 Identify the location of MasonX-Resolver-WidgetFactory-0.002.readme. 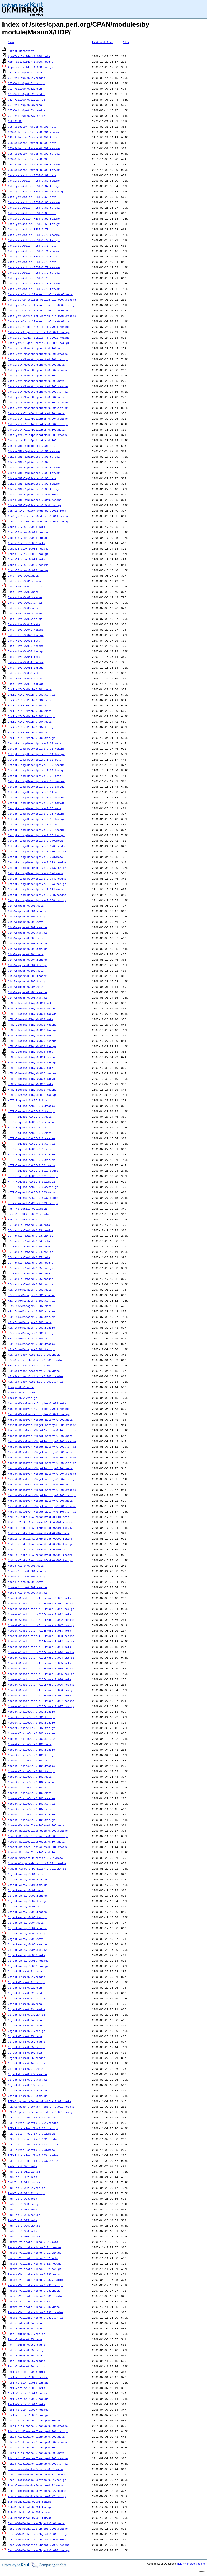
(42, 1441).